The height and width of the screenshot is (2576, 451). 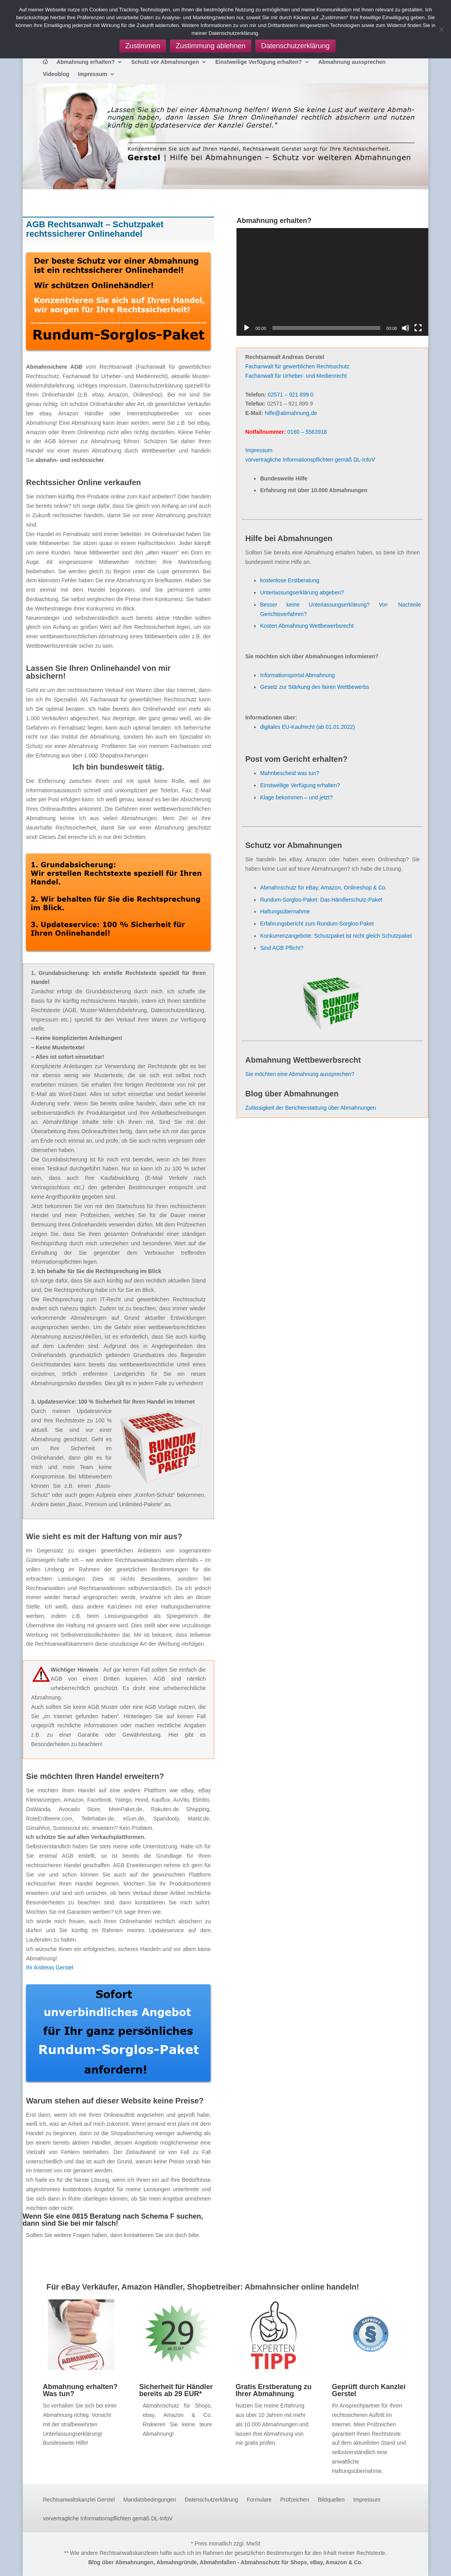 What do you see at coordinates (291, 413) in the screenshot?
I see `hilfe@abmahnung.de` at bounding box center [291, 413].